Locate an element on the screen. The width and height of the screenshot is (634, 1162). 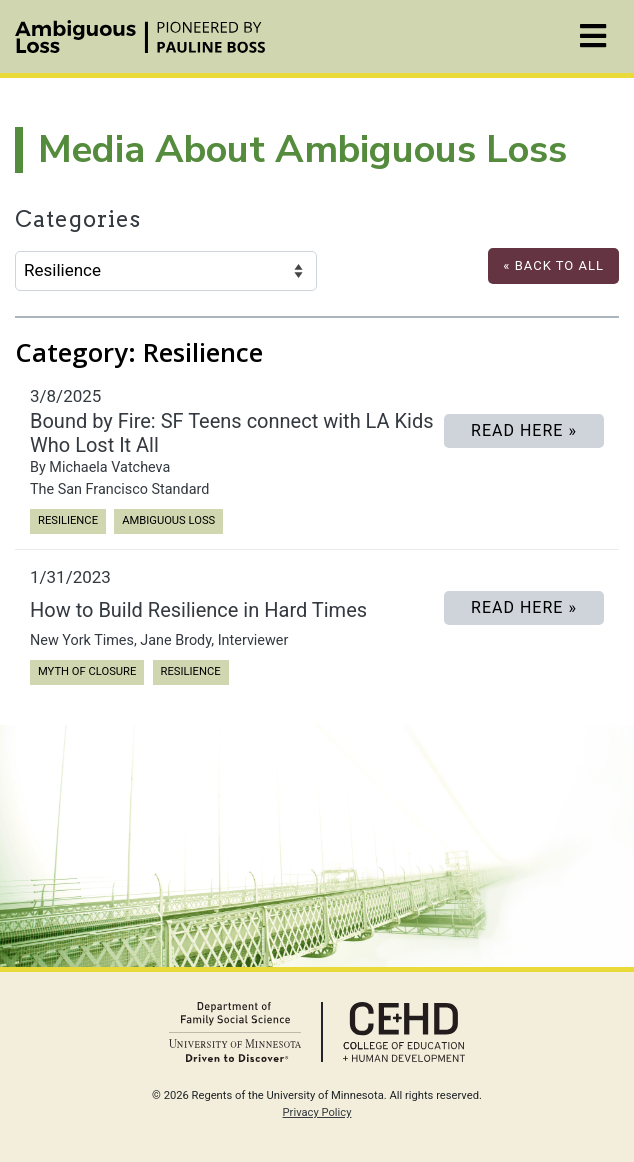
Read Here » is located at coordinates (524, 607).